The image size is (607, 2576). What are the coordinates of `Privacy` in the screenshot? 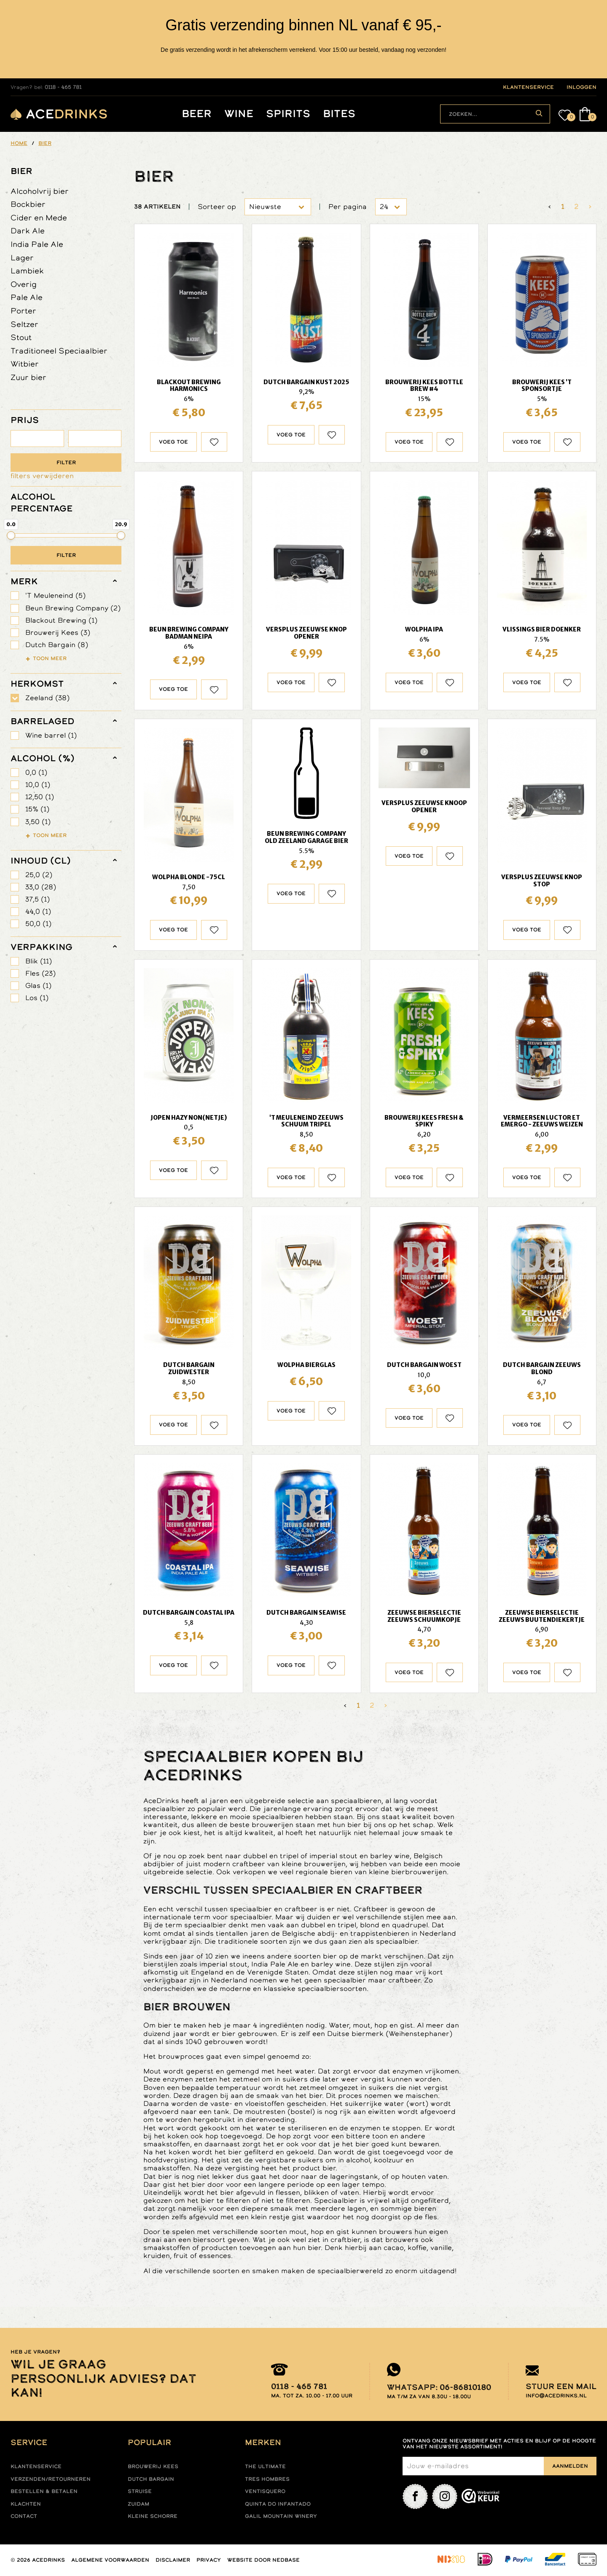 It's located at (208, 2560).